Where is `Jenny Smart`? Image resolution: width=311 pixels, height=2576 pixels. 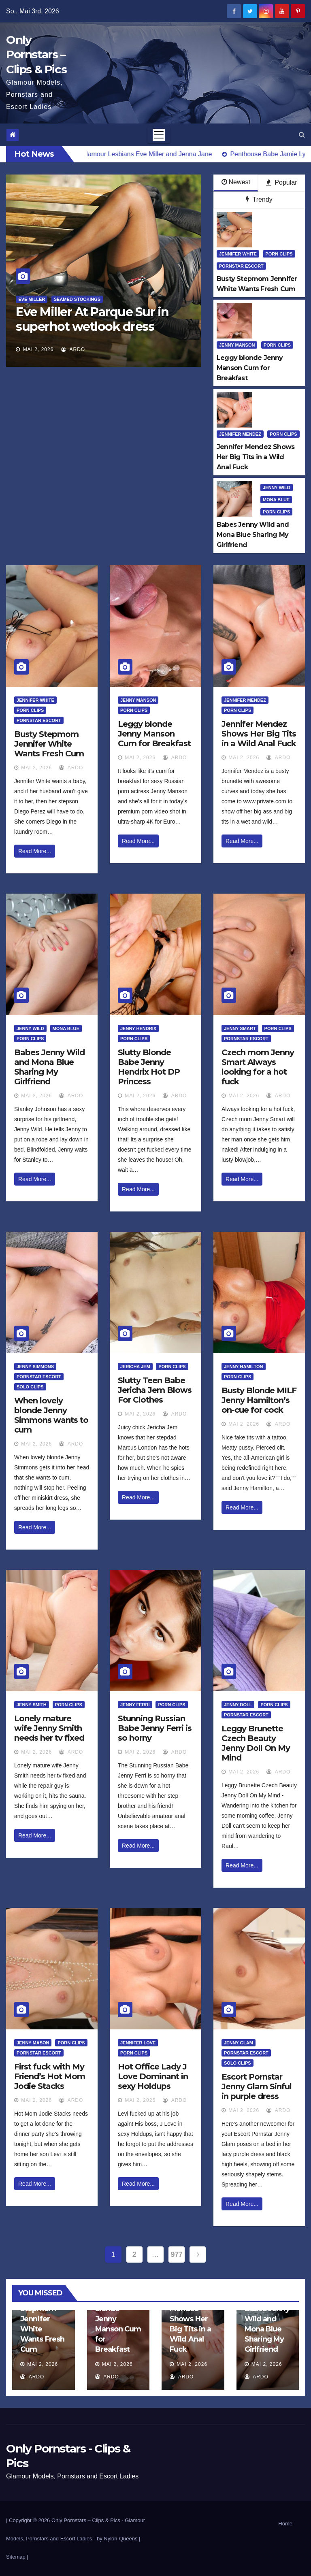 Jenny Smart is located at coordinates (240, 1028).